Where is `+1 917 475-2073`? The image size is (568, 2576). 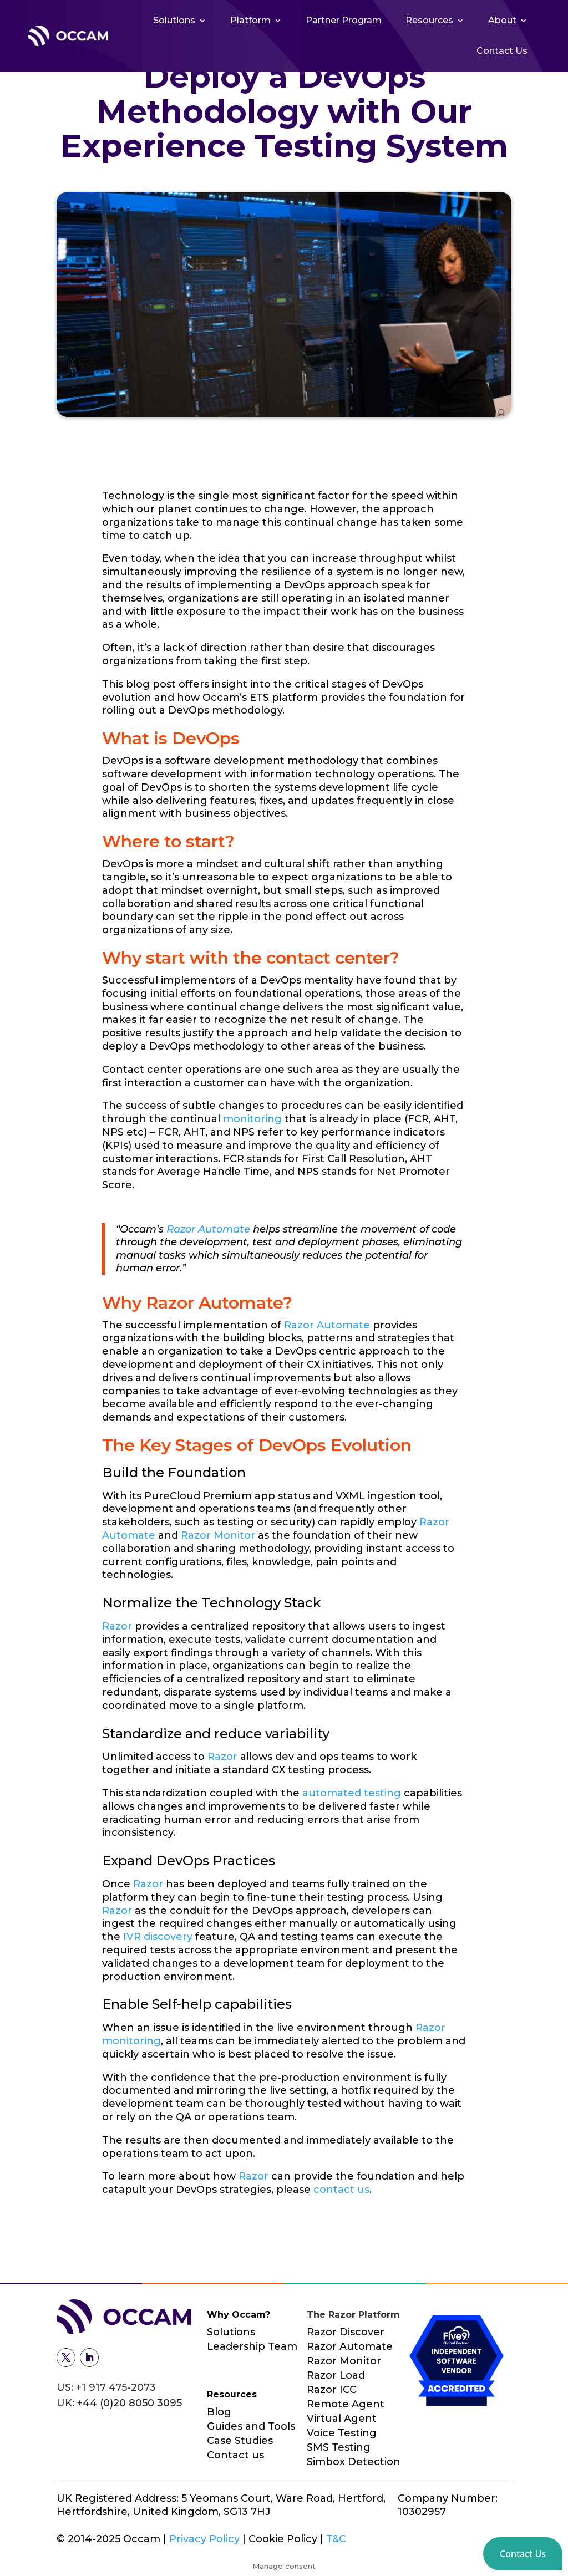
+1 917 475-2073 is located at coordinates (116, 2387).